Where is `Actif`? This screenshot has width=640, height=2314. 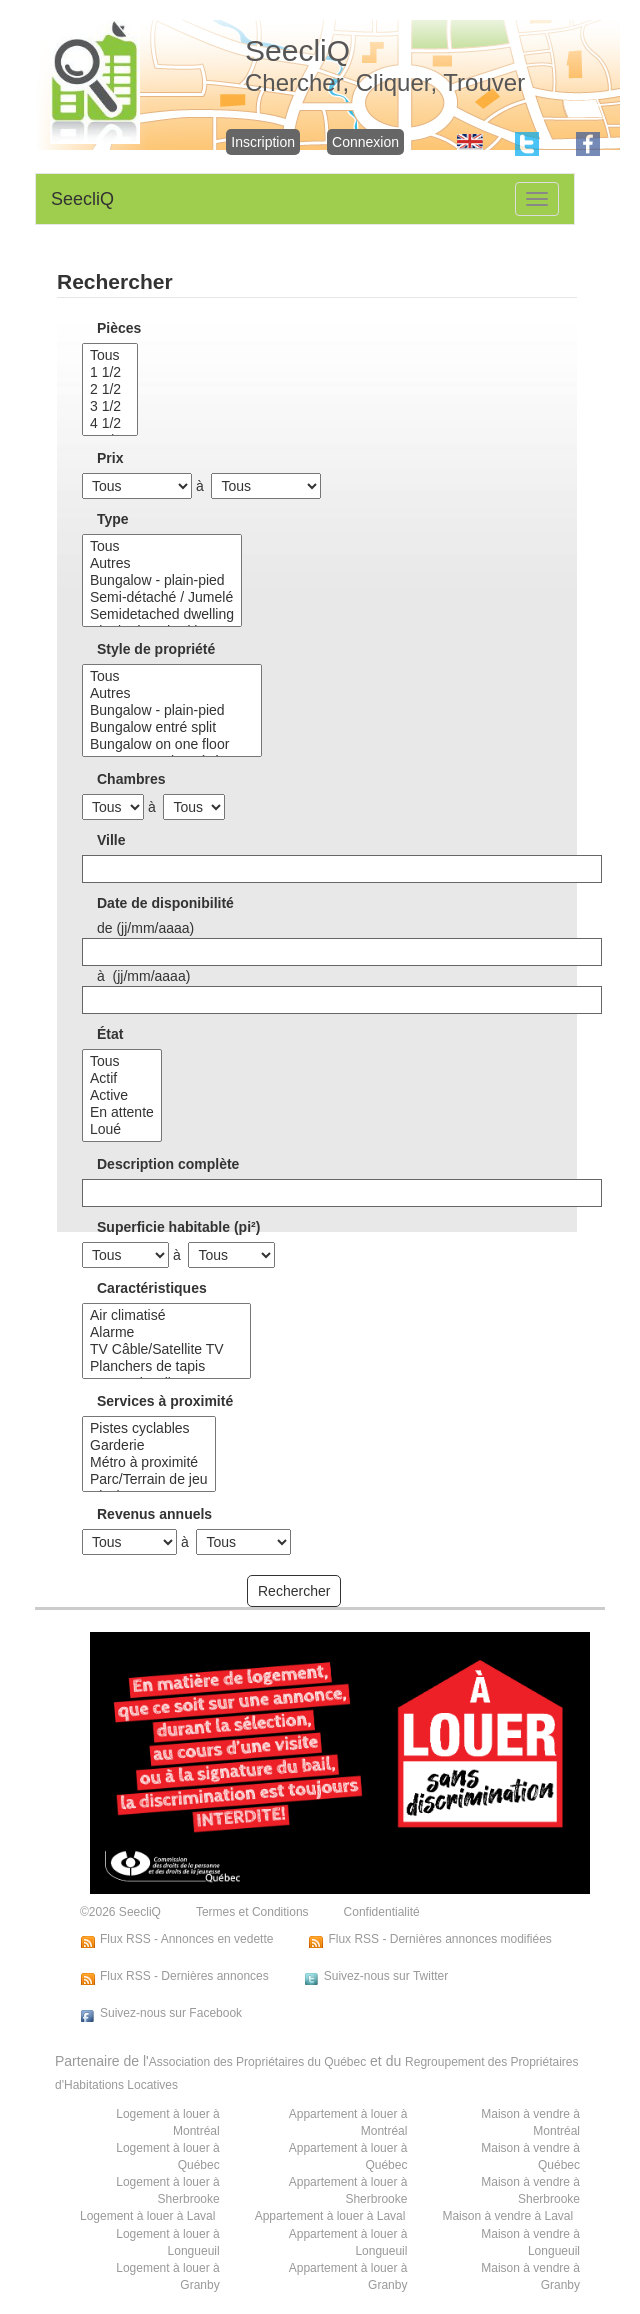
Actif is located at coordinates (122, 1078).